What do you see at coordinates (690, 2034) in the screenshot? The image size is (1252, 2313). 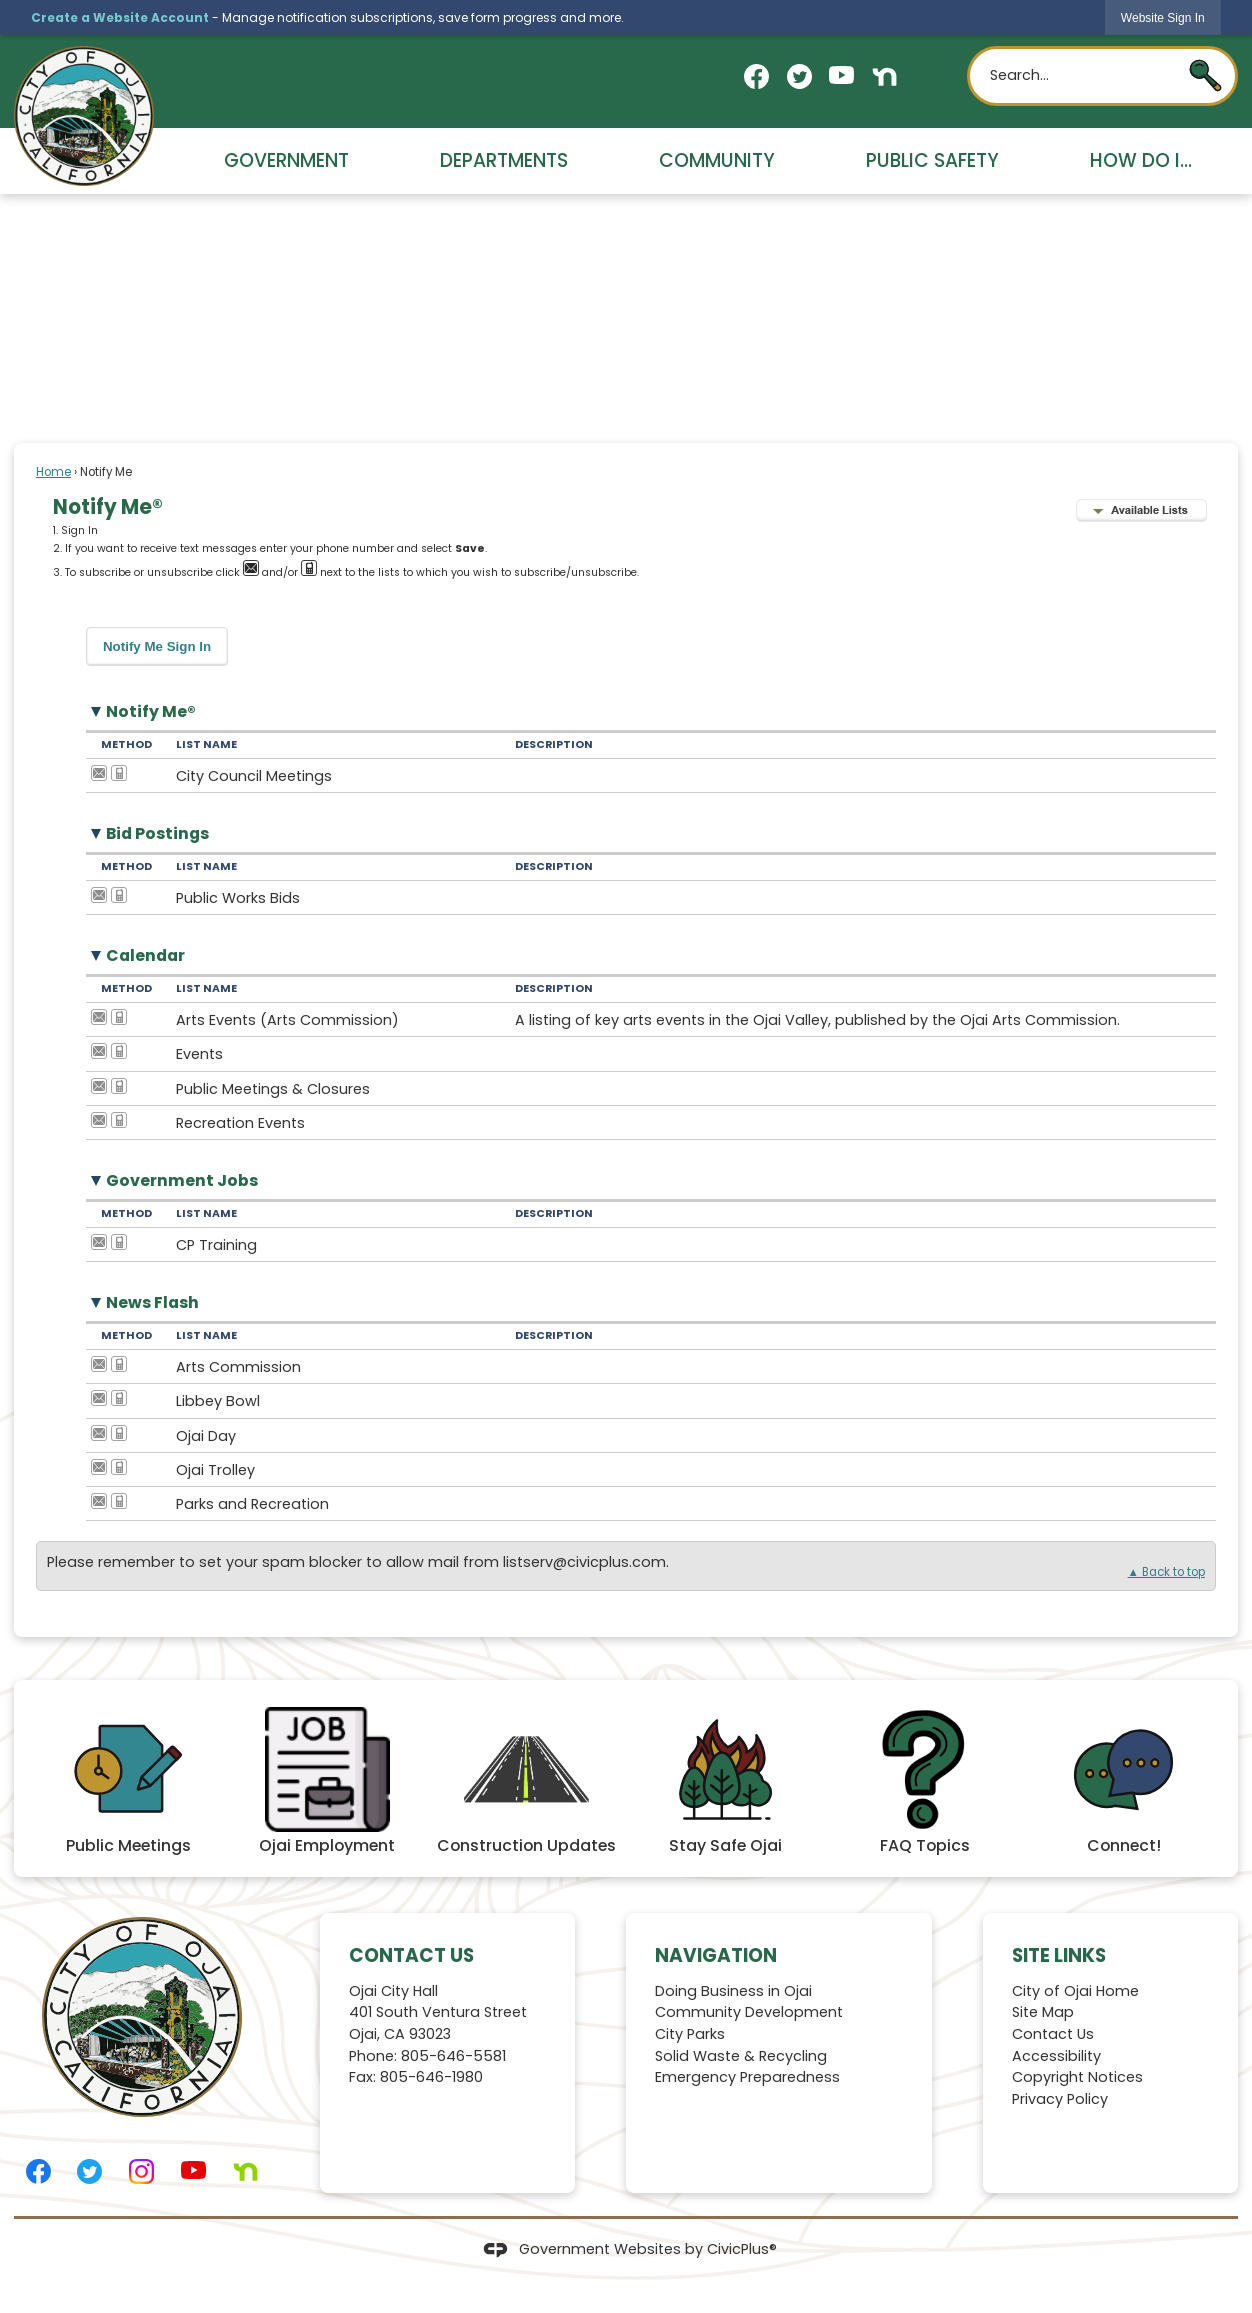 I see `City Parks` at bounding box center [690, 2034].